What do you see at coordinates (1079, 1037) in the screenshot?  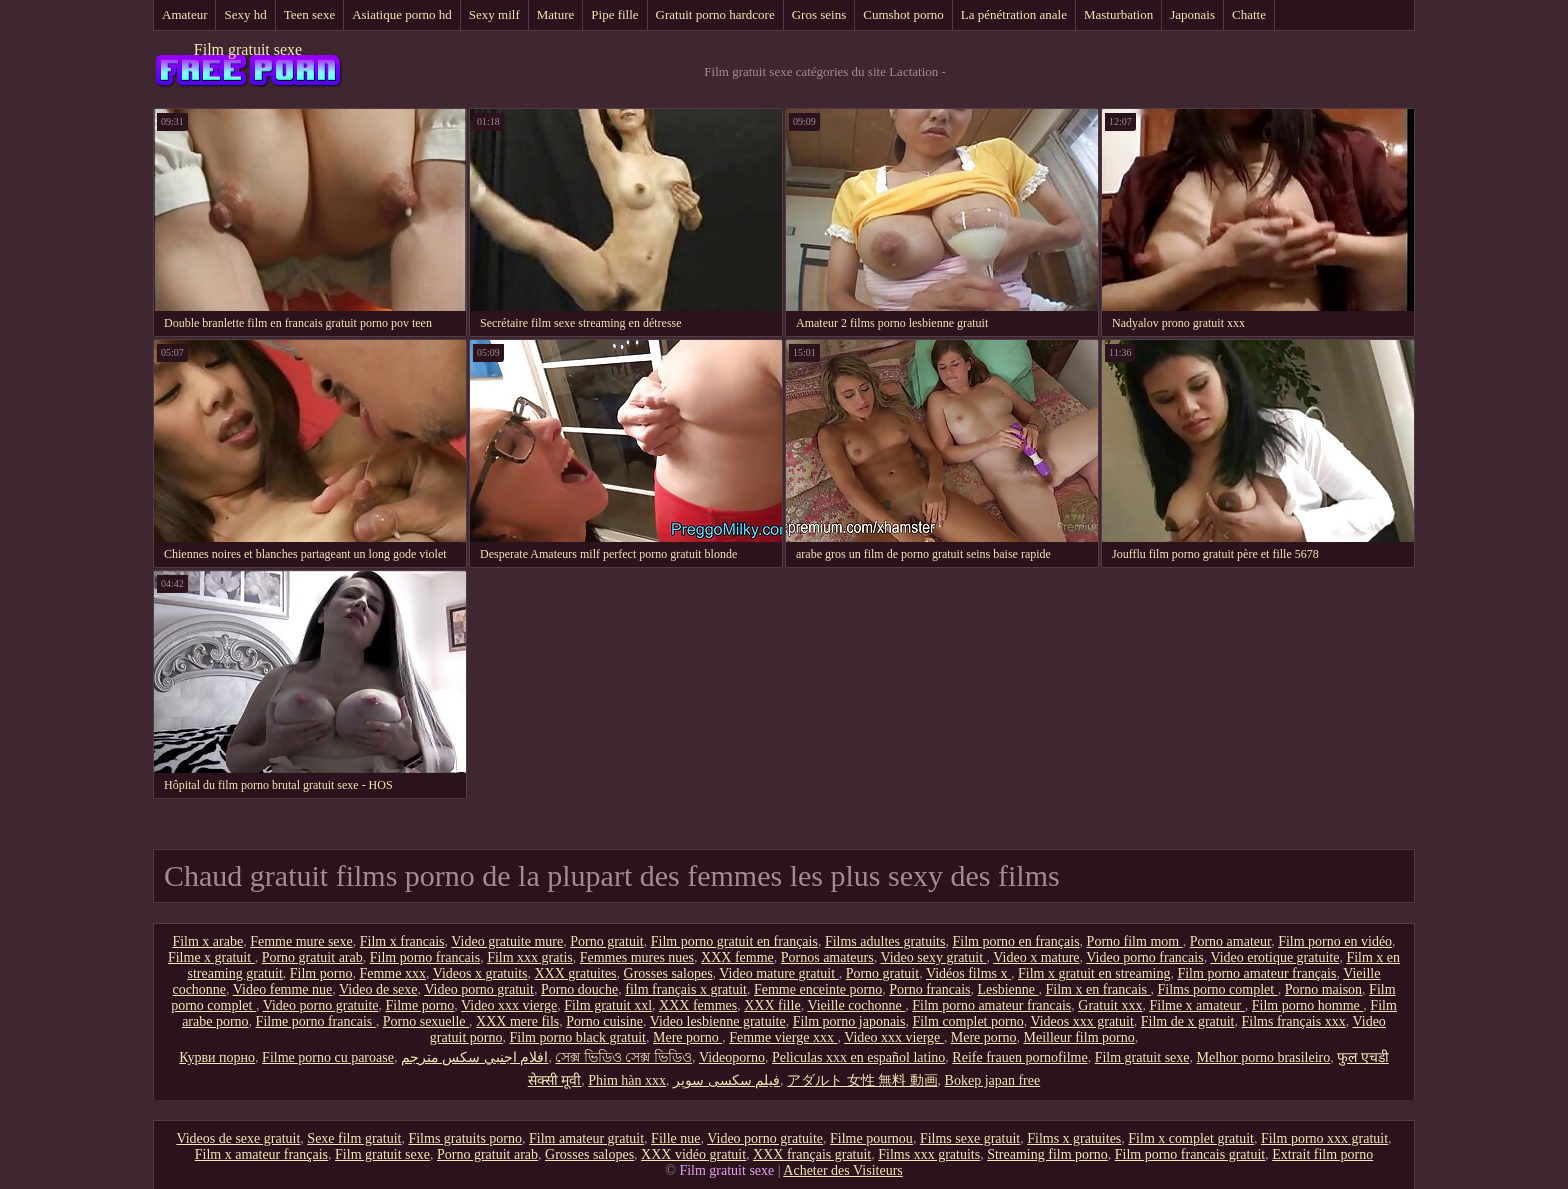 I see `Meilleur film porno` at bounding box center [1079, 1037].